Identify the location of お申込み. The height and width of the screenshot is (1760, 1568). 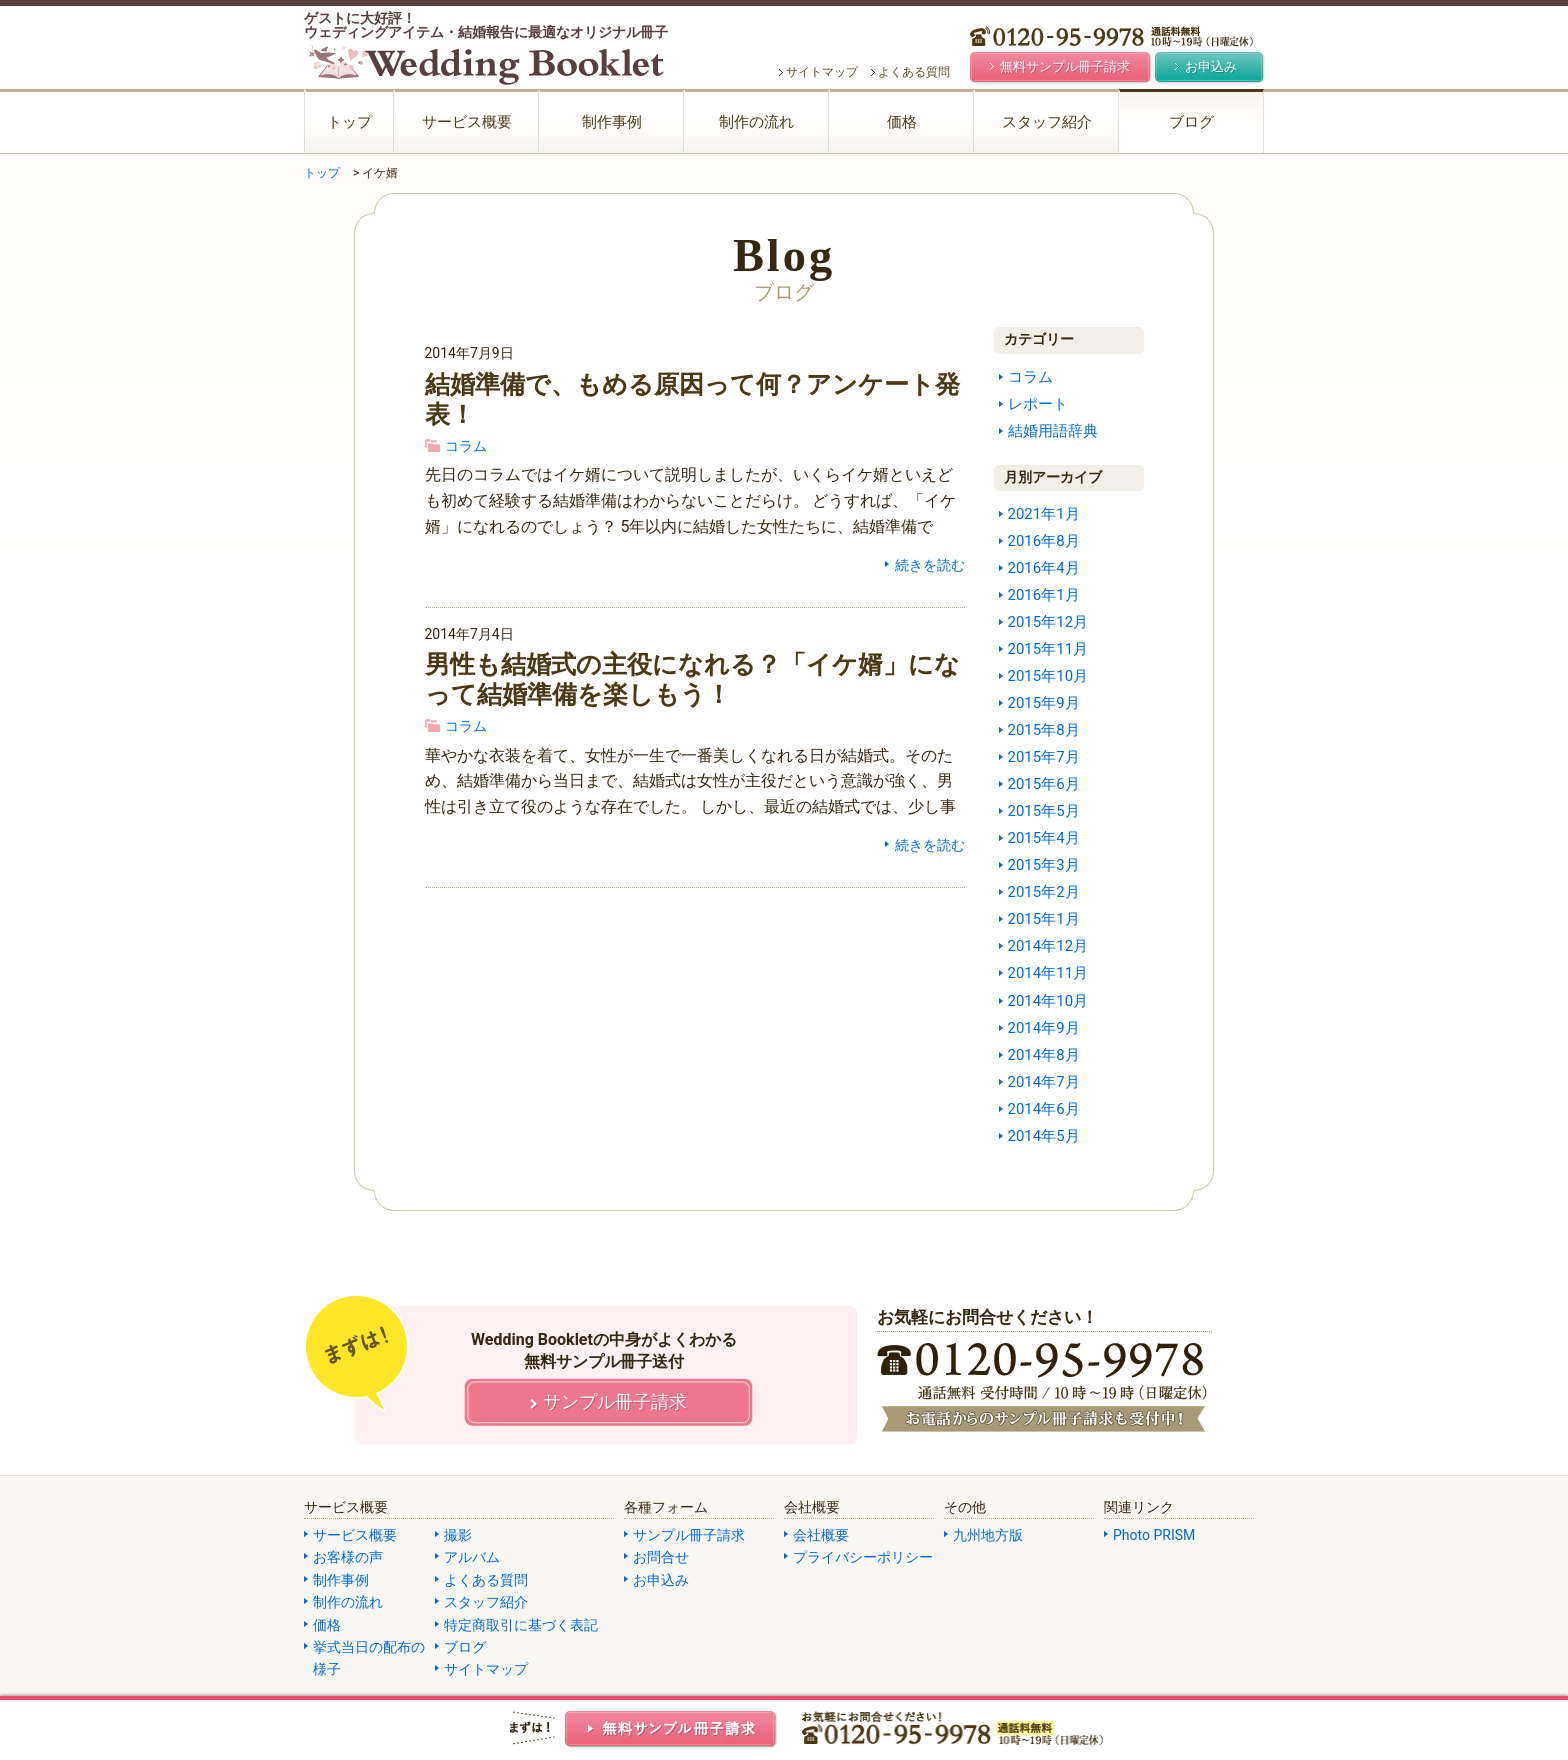
(661, 1580).